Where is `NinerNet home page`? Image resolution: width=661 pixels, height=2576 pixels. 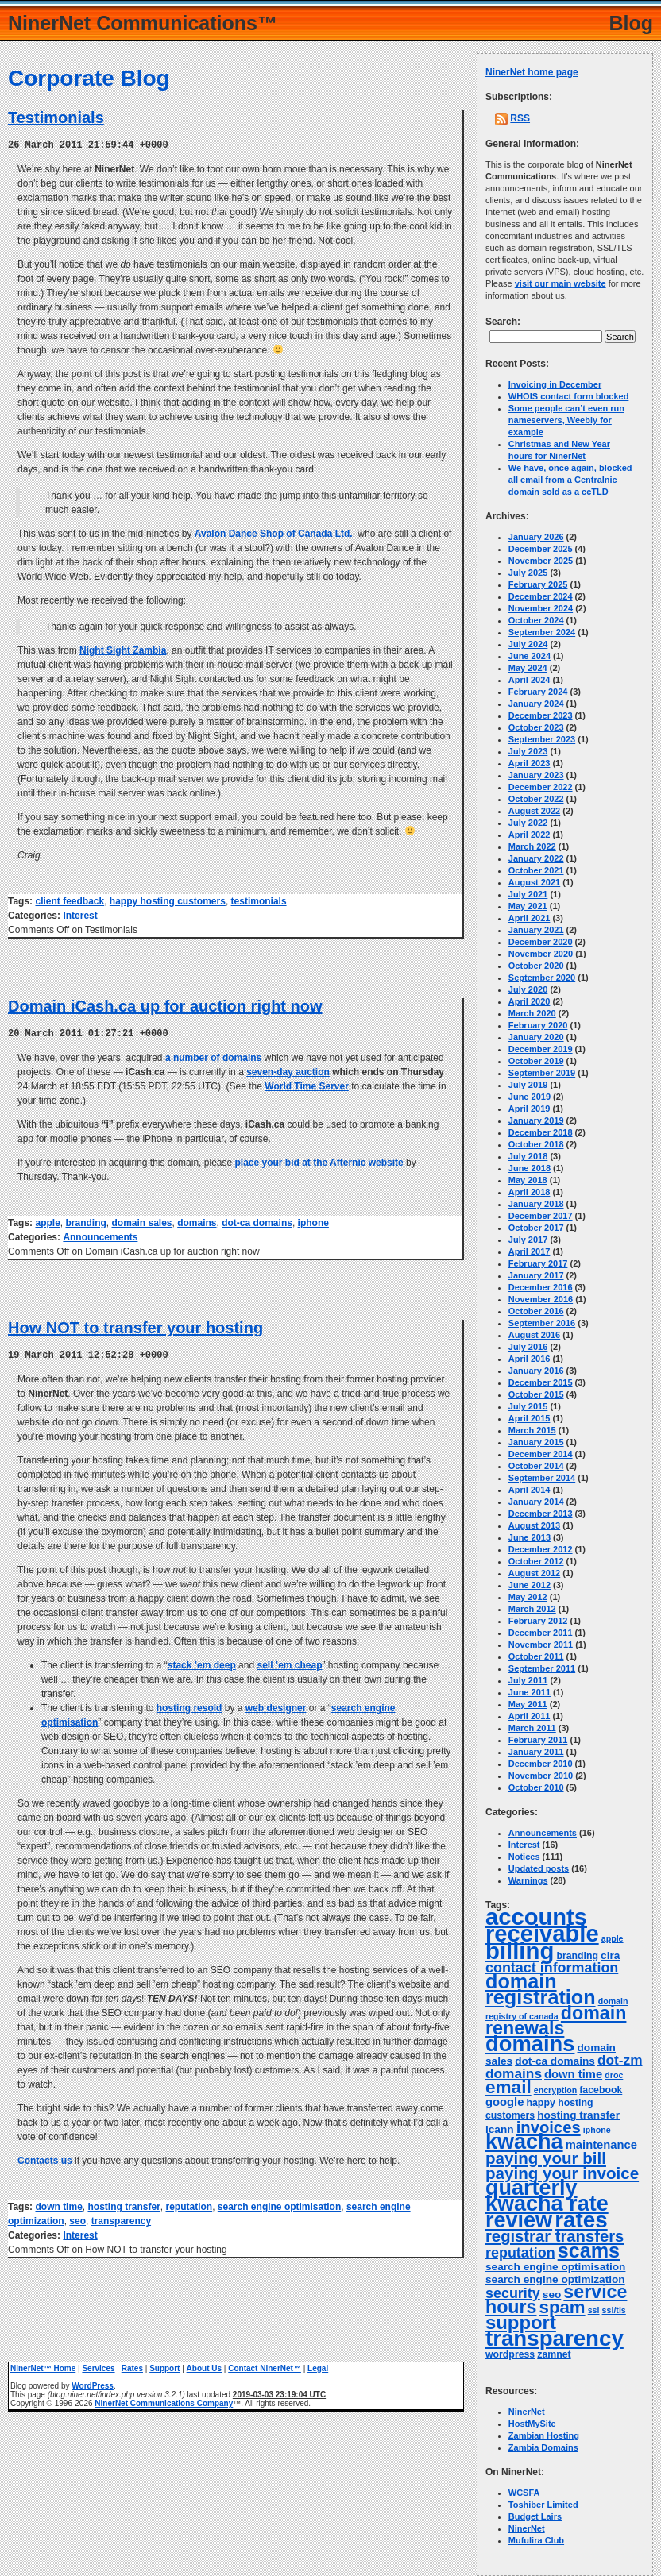 NinerNet home page is located at coordinates (531, 72).